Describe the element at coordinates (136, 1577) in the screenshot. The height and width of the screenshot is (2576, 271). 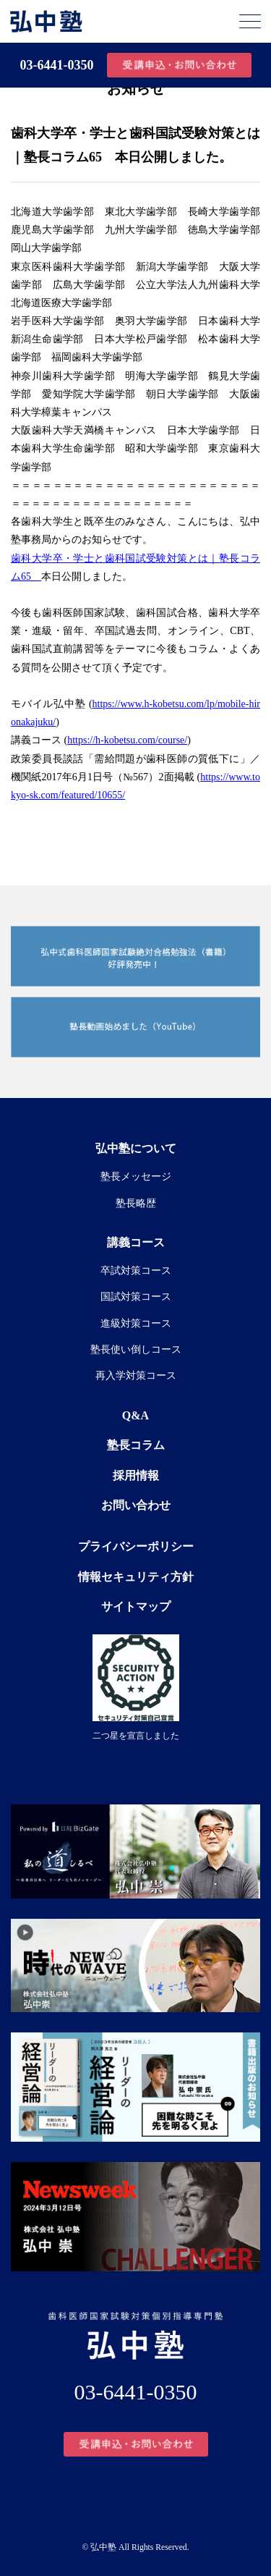
I see `情報セキュリティ方針` at that location.